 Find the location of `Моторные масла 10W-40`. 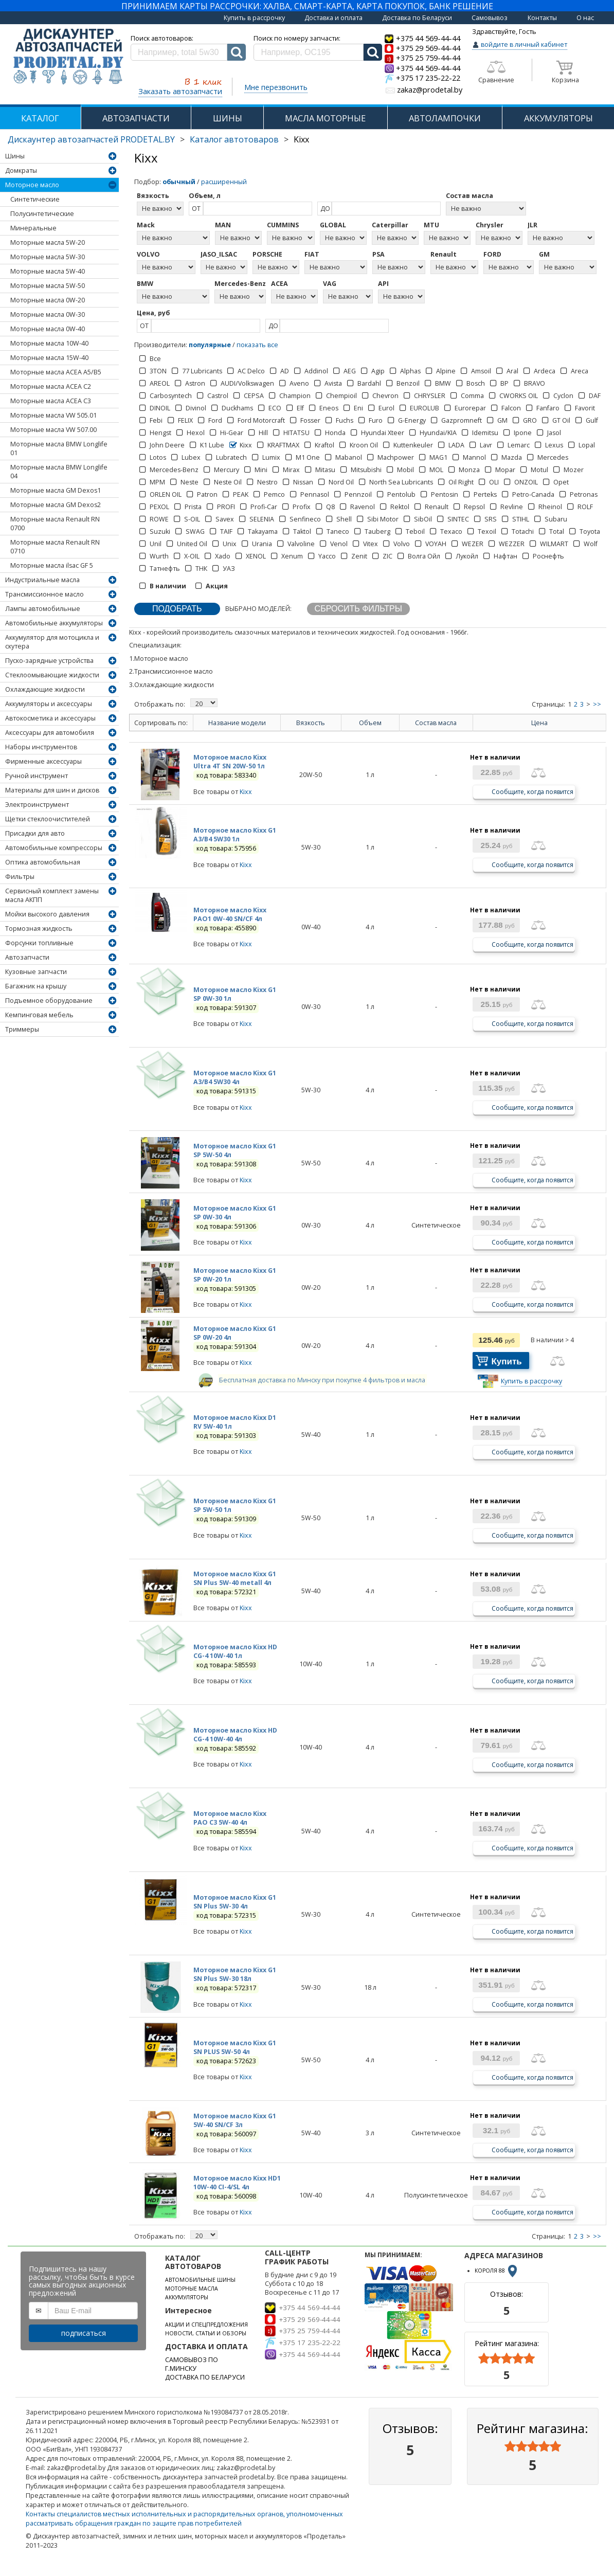

Моторные масла 10W-40 is located at coordinates (49, 343).